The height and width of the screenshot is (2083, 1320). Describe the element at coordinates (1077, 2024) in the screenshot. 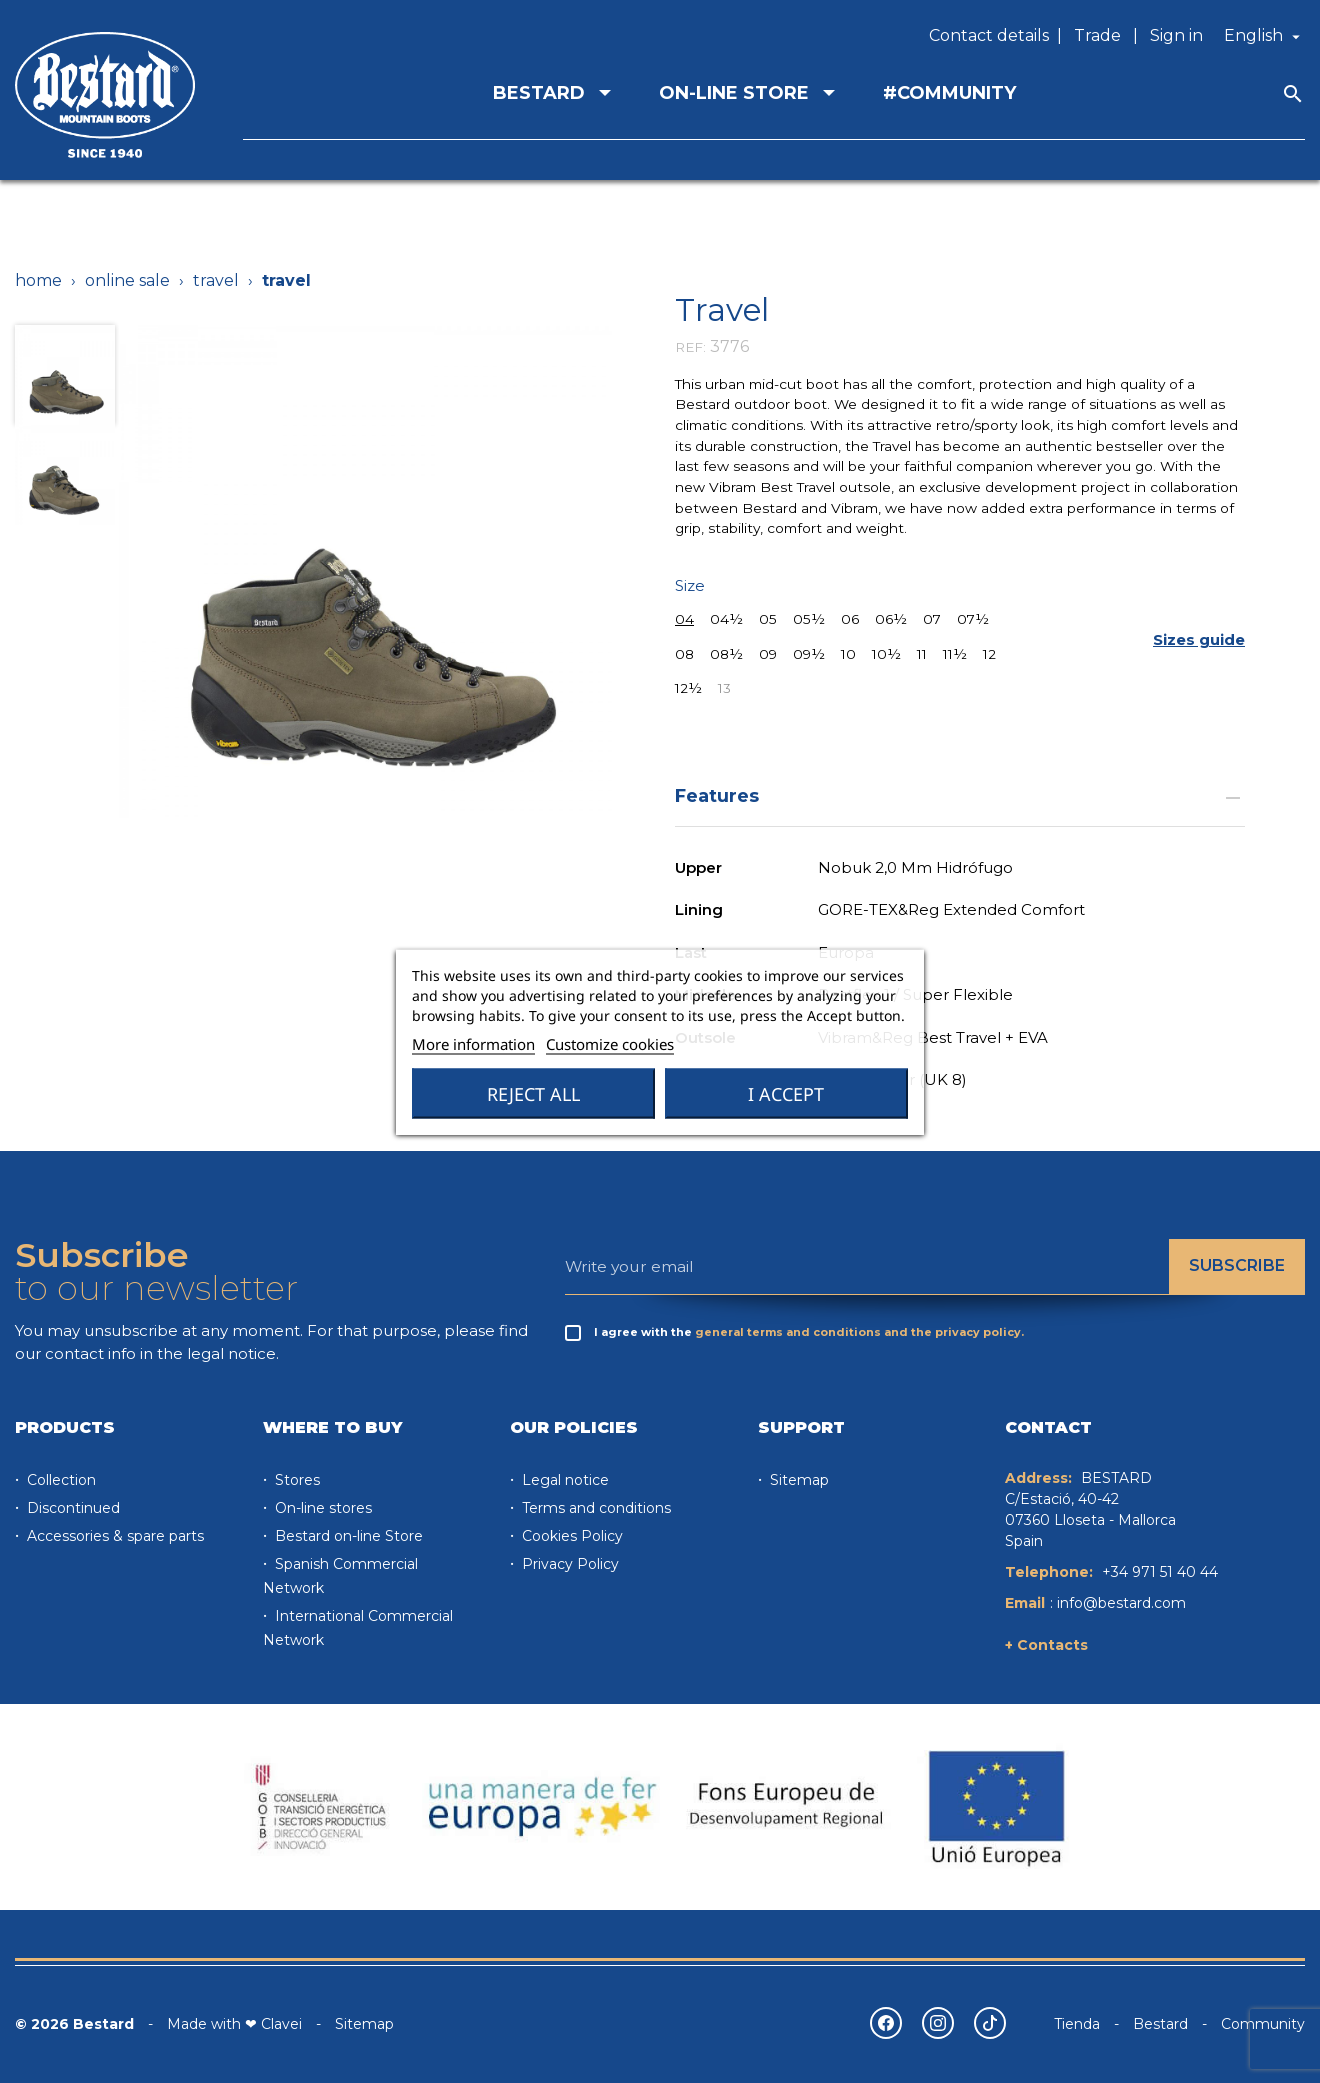

I see `Tienda` at that location.